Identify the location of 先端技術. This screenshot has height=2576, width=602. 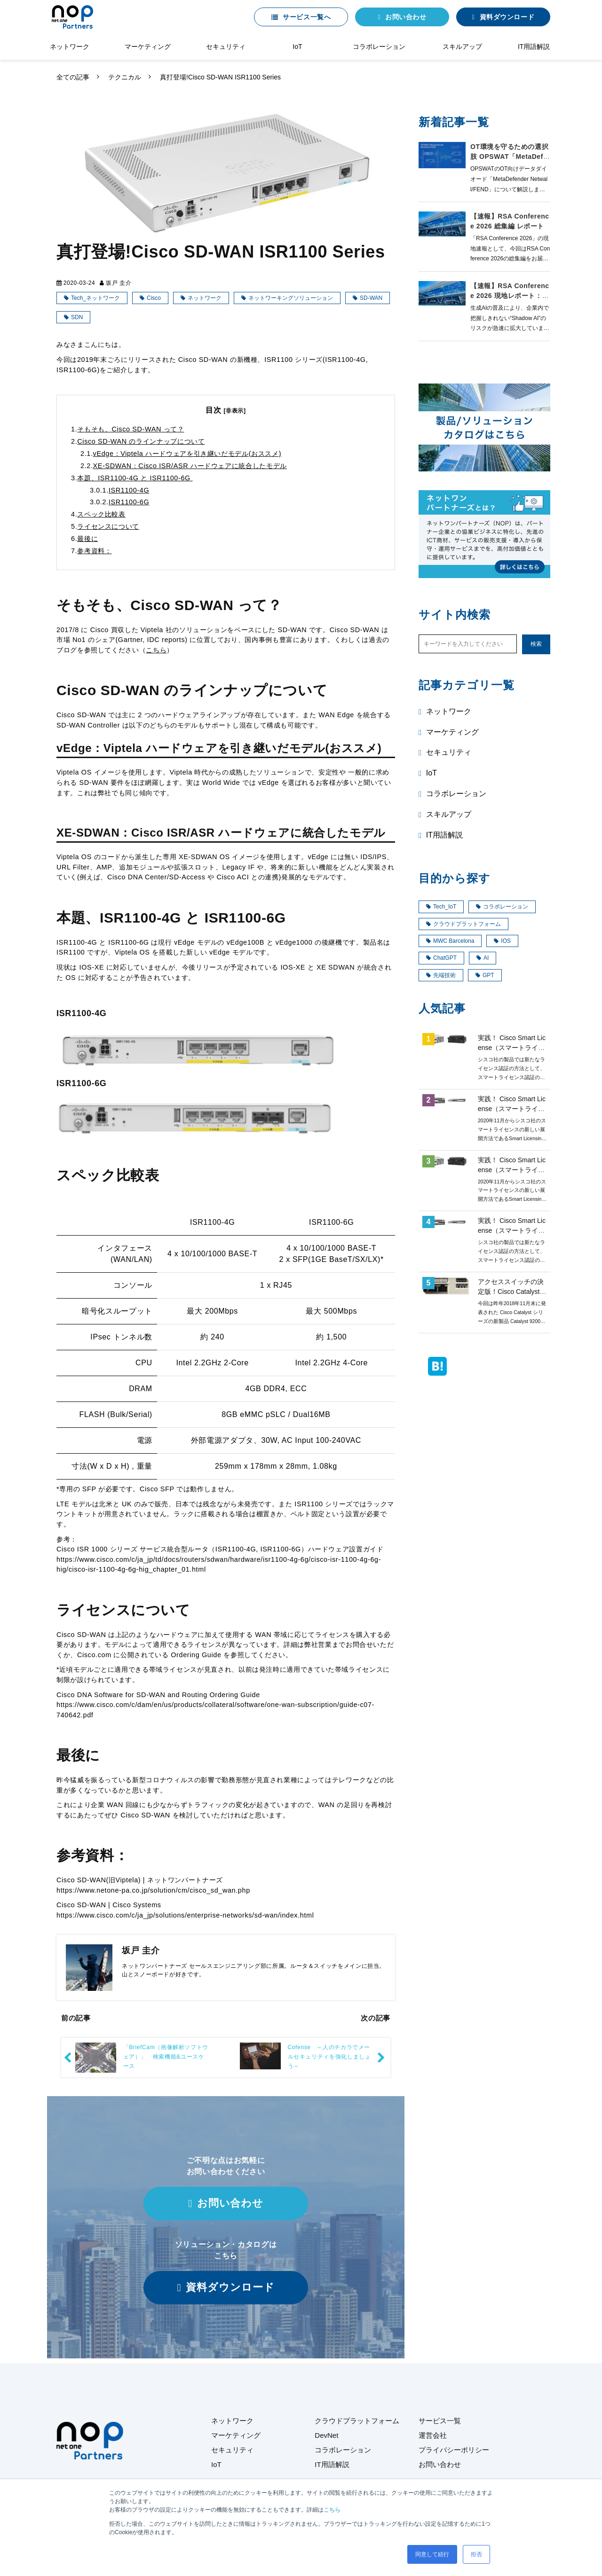
(441, 975).